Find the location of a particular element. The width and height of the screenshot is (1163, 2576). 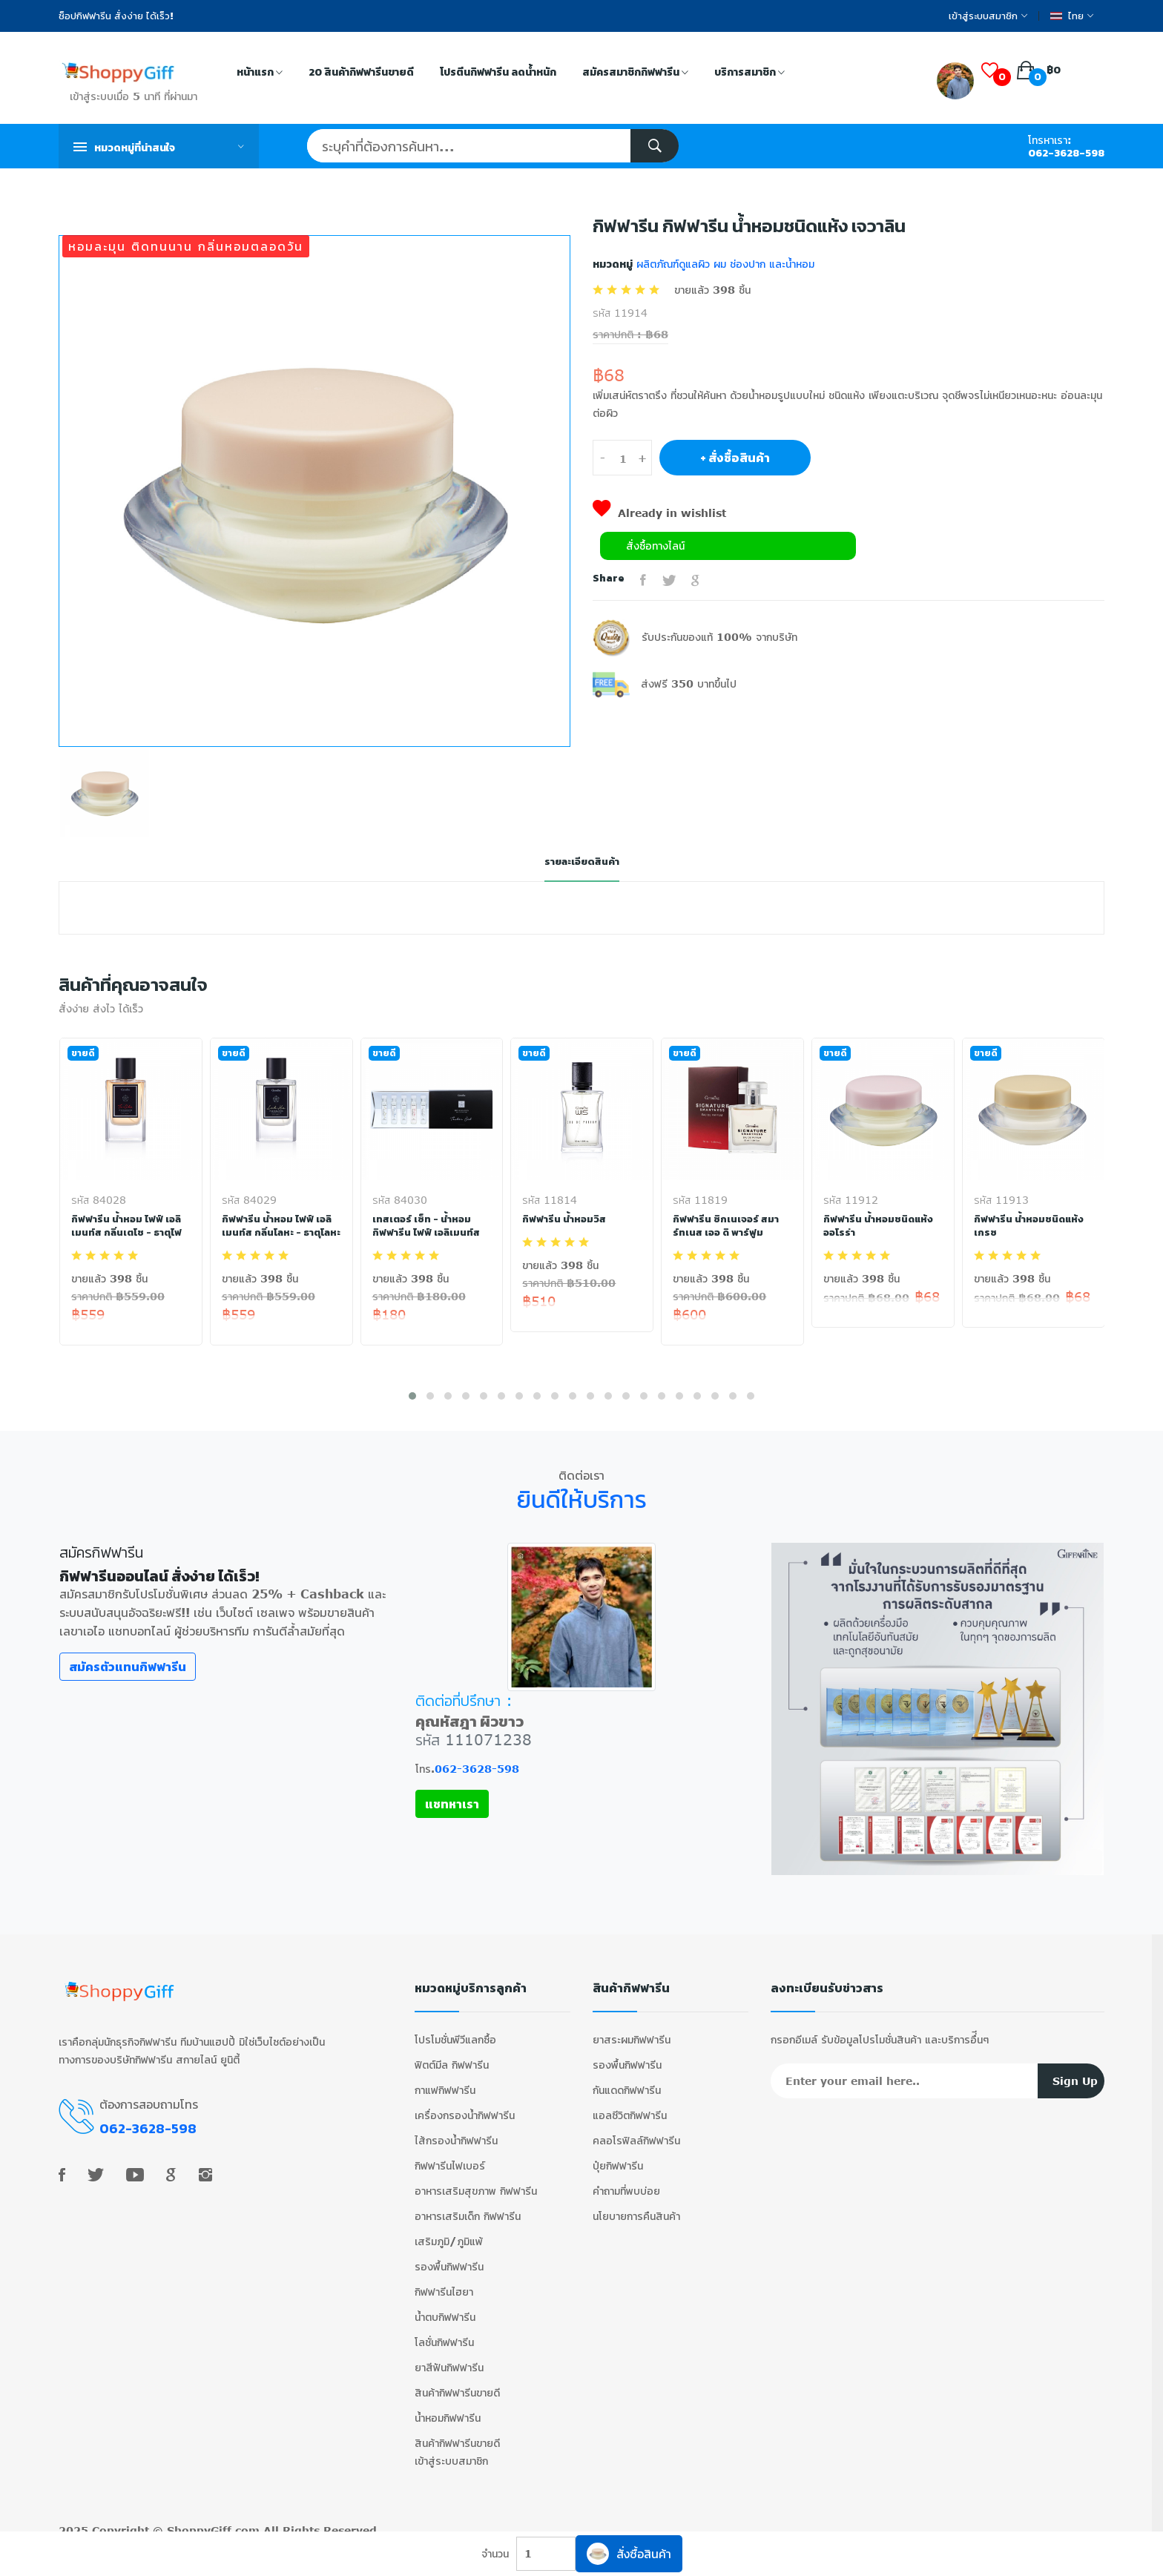

โลชั่นกิฟฟารีน is located at coordinates (444, 2334).